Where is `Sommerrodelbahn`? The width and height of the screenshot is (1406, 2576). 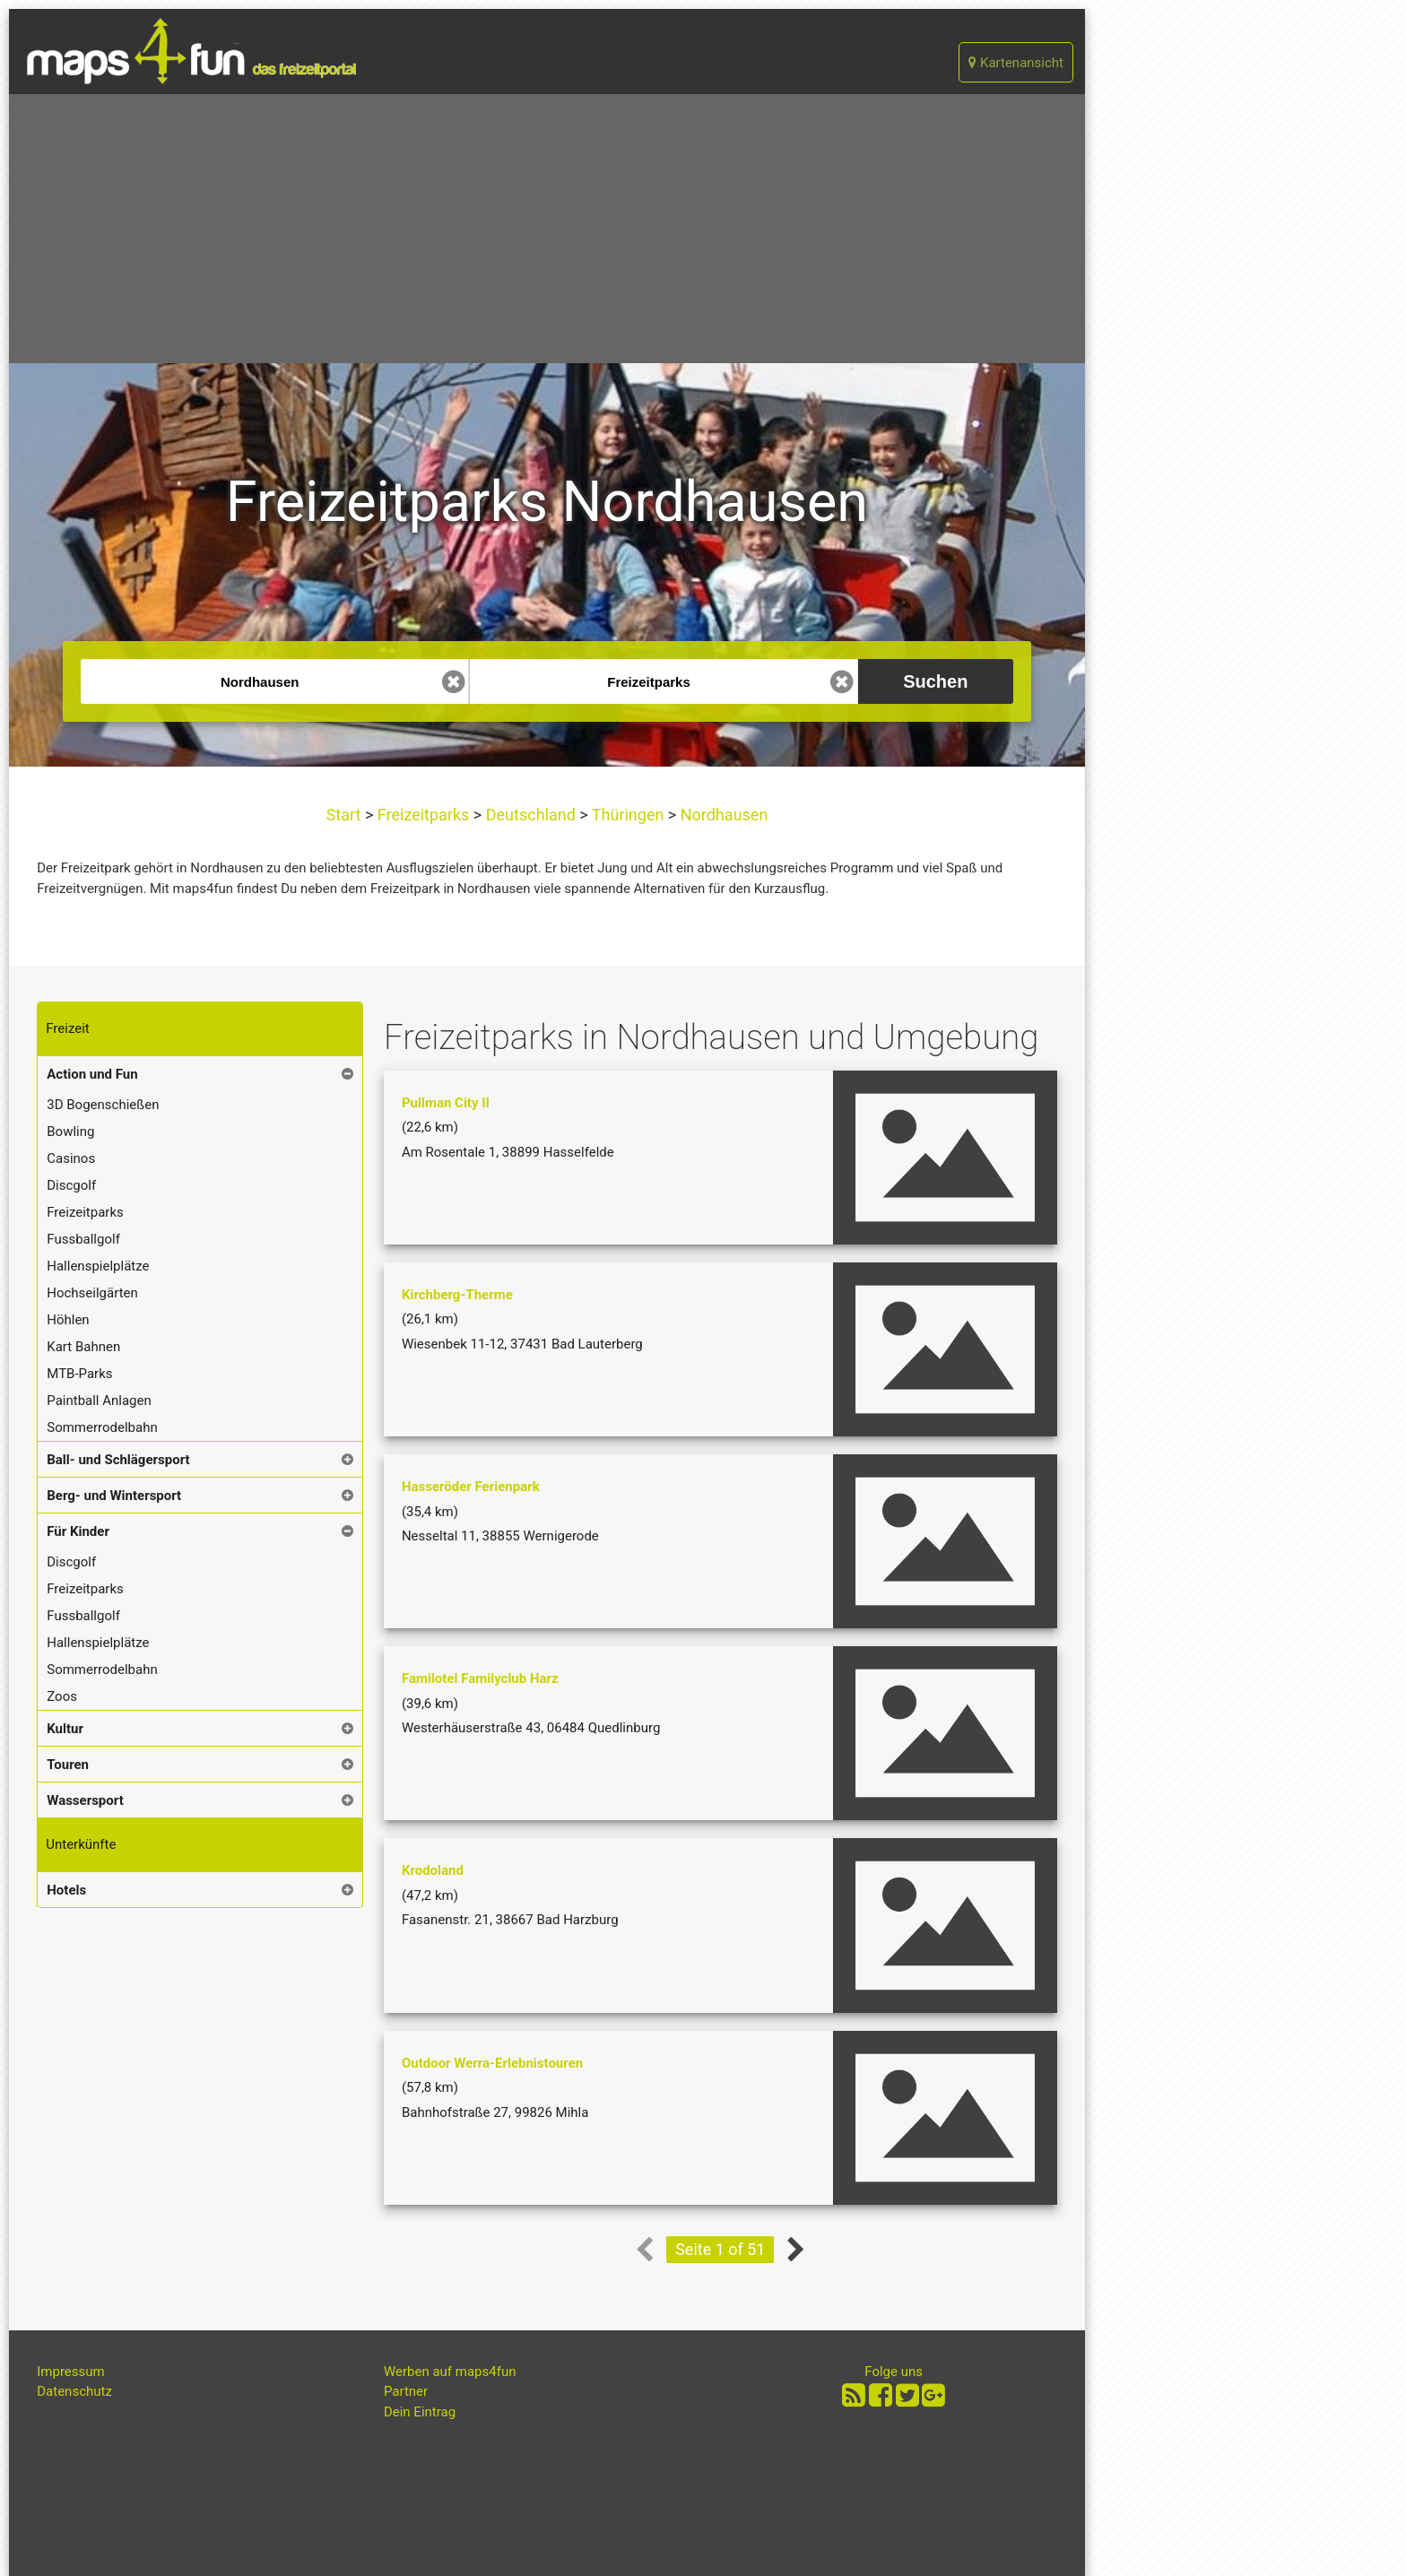
Sommerrodelbahn is located at coordinates (102, 1427).